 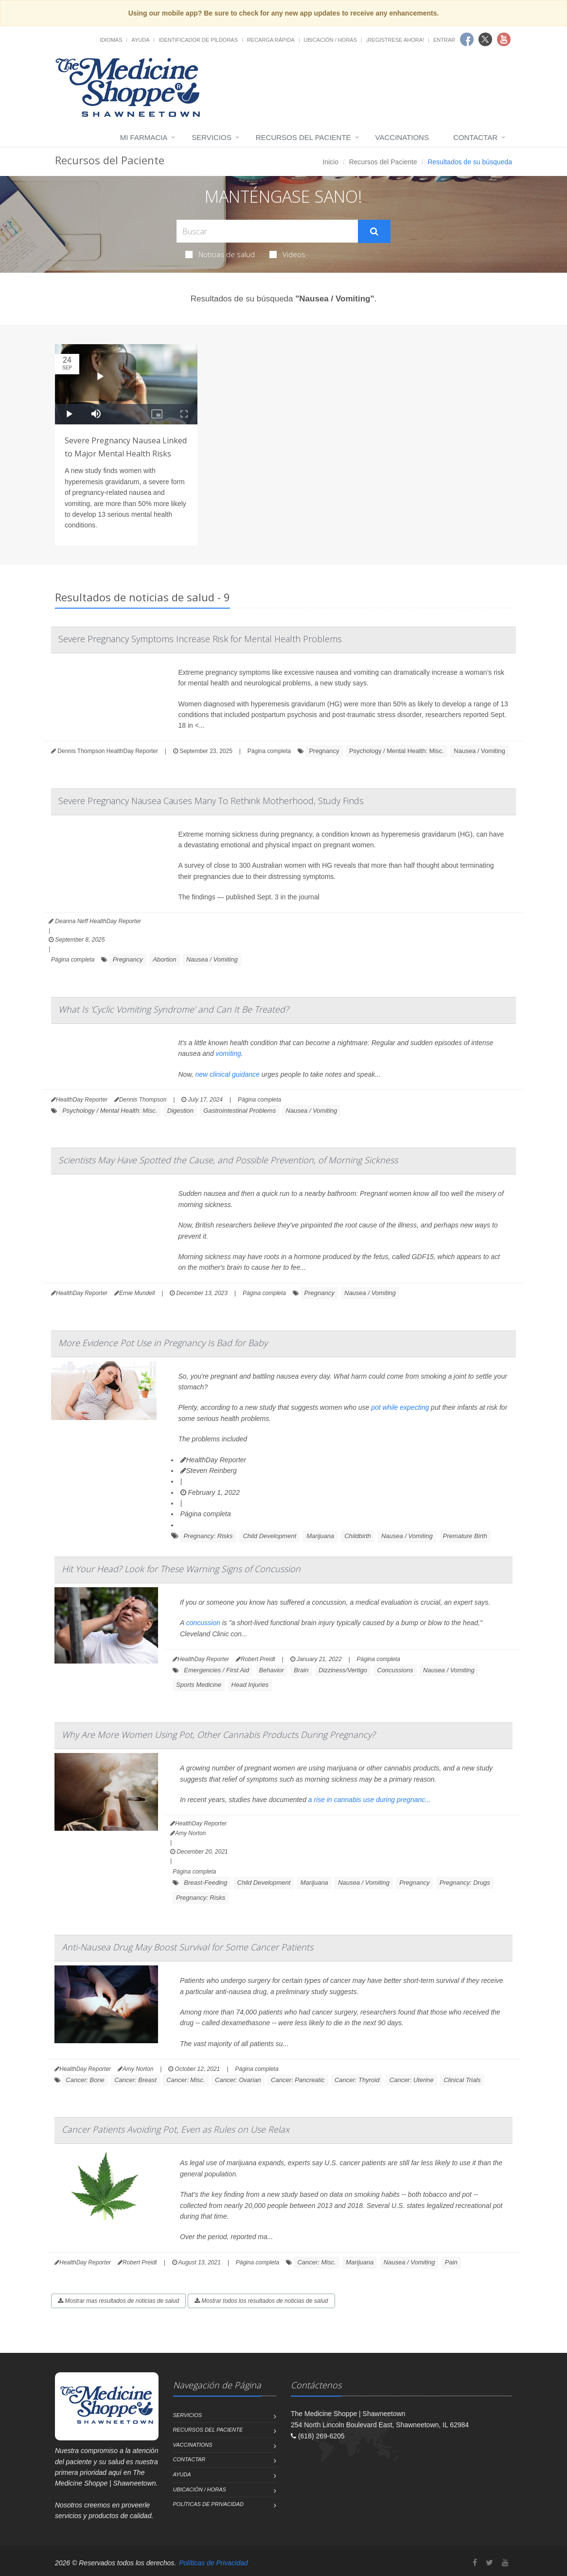 What do you see at coordinates (203, 1623) in the screenshot?
I see `concussion` at bounding box center [203, 1623].